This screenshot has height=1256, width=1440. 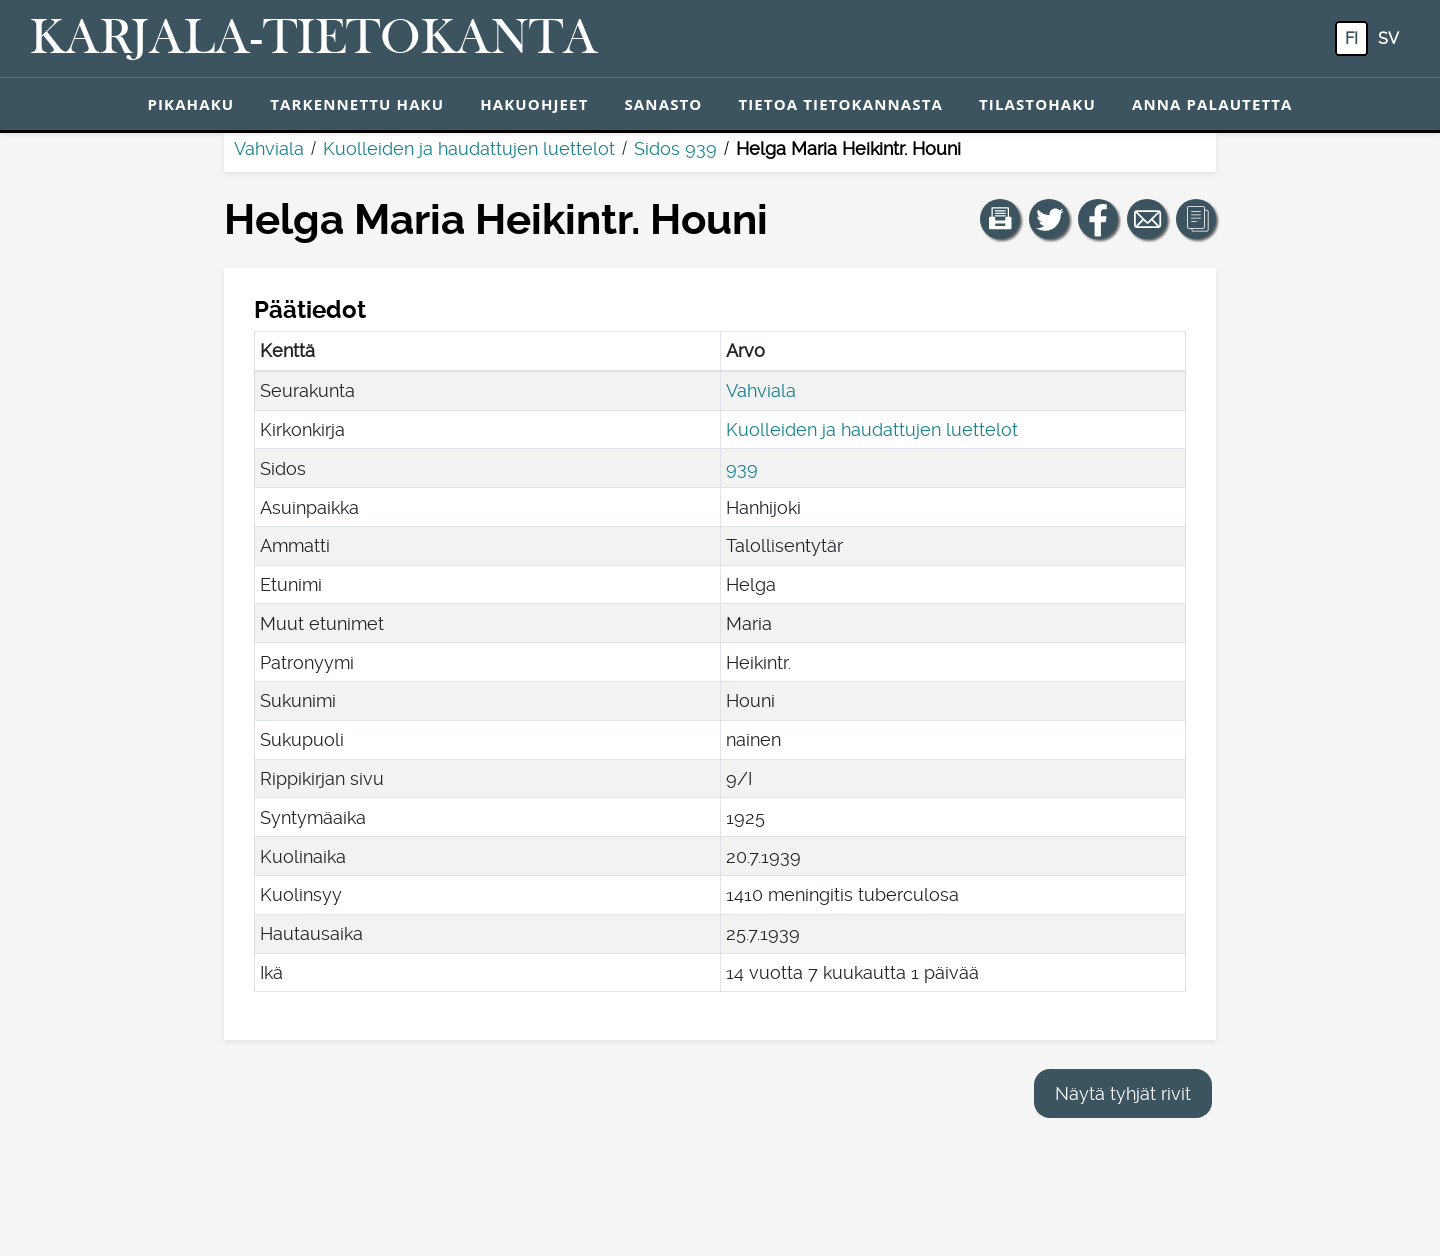 I want to click on 939, so click(x=742, y=468).